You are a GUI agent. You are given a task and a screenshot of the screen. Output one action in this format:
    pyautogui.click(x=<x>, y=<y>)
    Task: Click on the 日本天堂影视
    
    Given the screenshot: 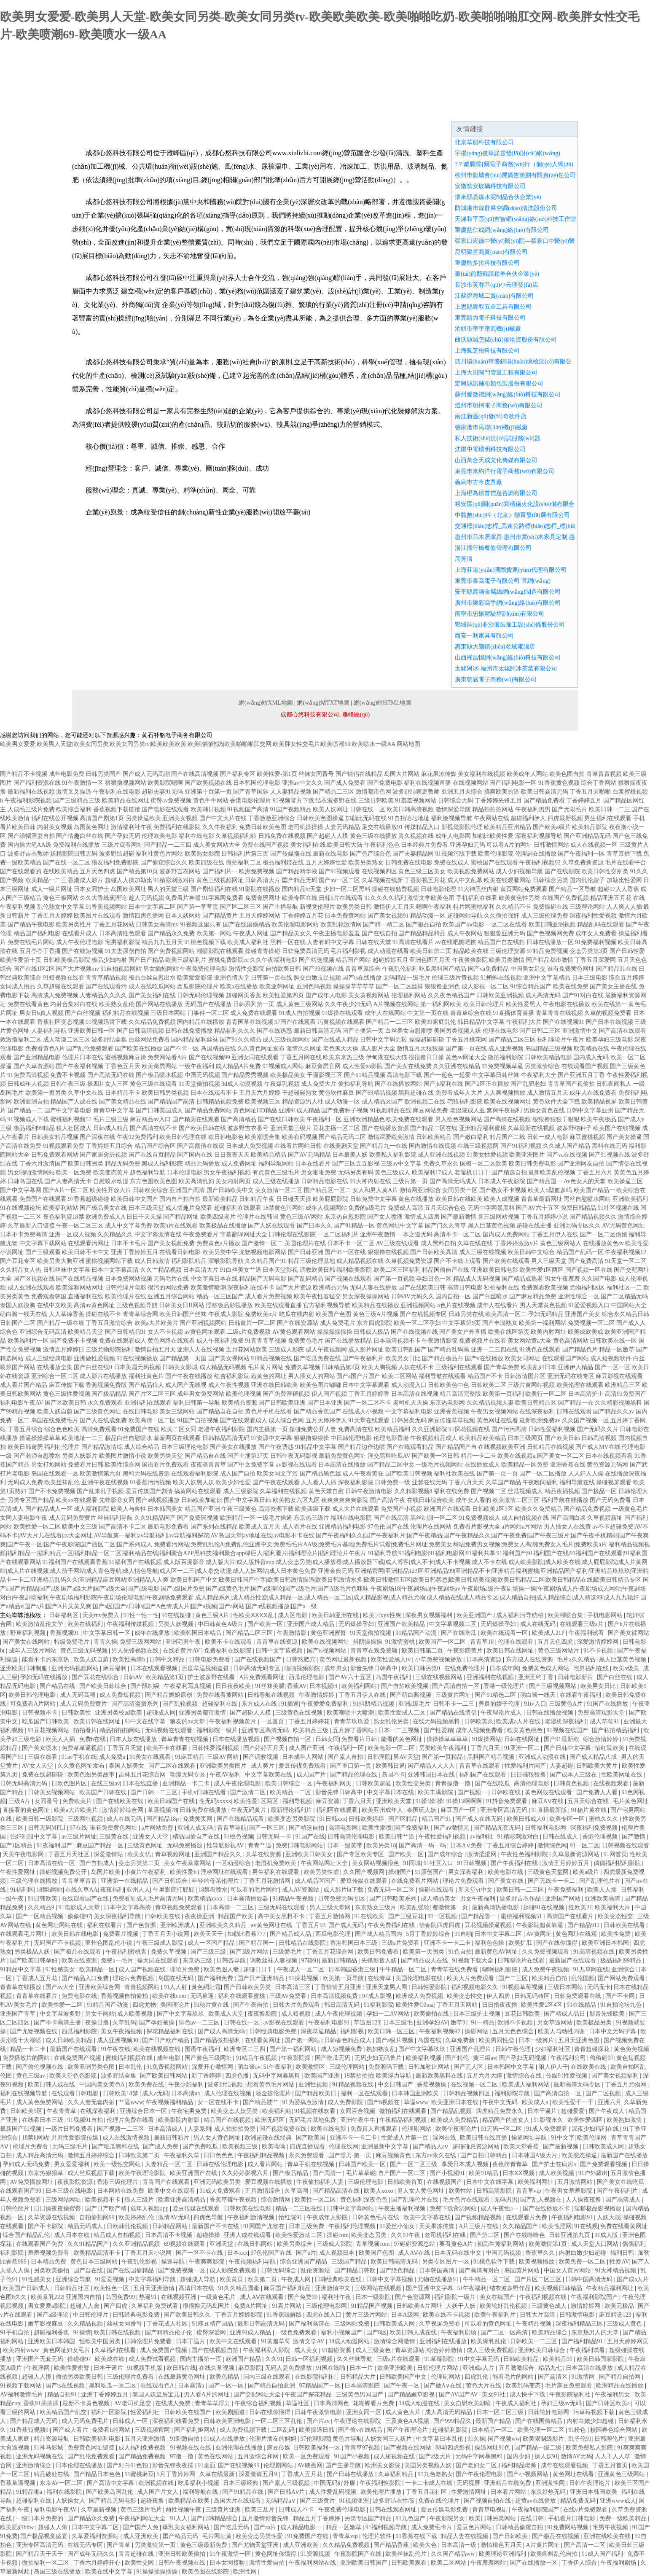 What is the action you would take?
    pyautogui.click(x=280, y=1270)
    